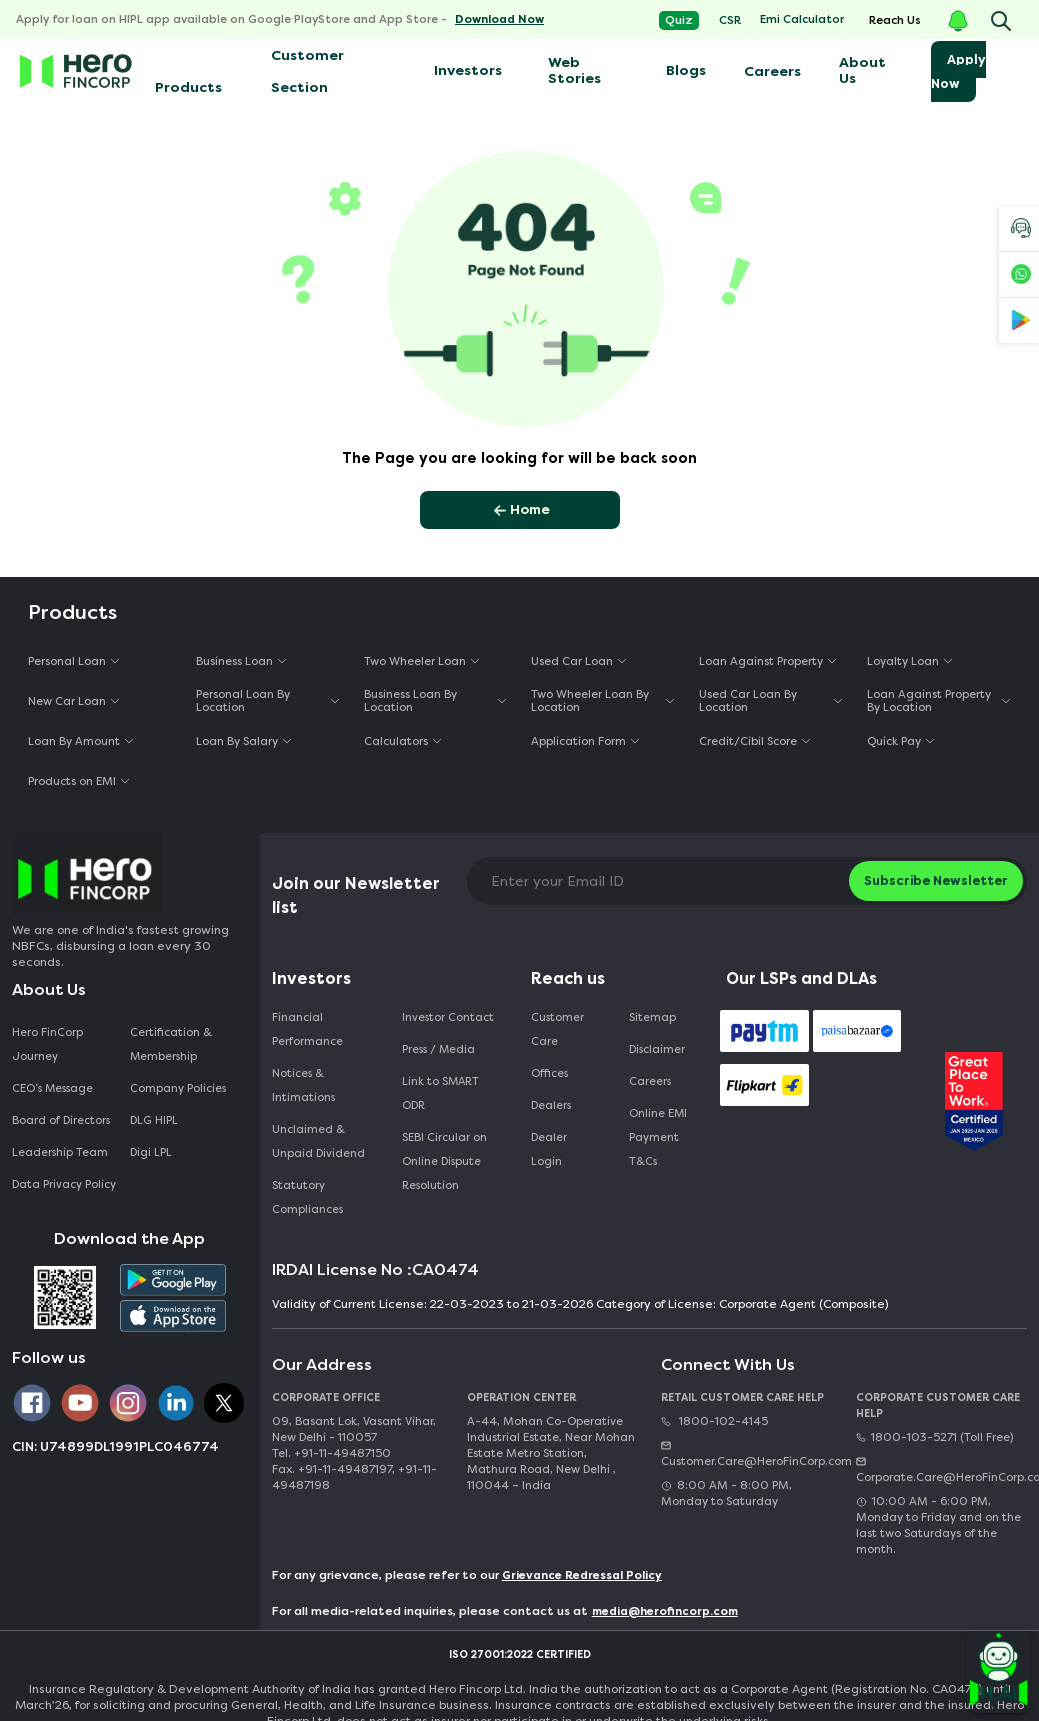 The width and height of the screenshot is (1039, 1721). What do you see at coordinates (748, 701) in the screenshot?
I see `Used Car Loan By Location` at bounding box center [748, 701].